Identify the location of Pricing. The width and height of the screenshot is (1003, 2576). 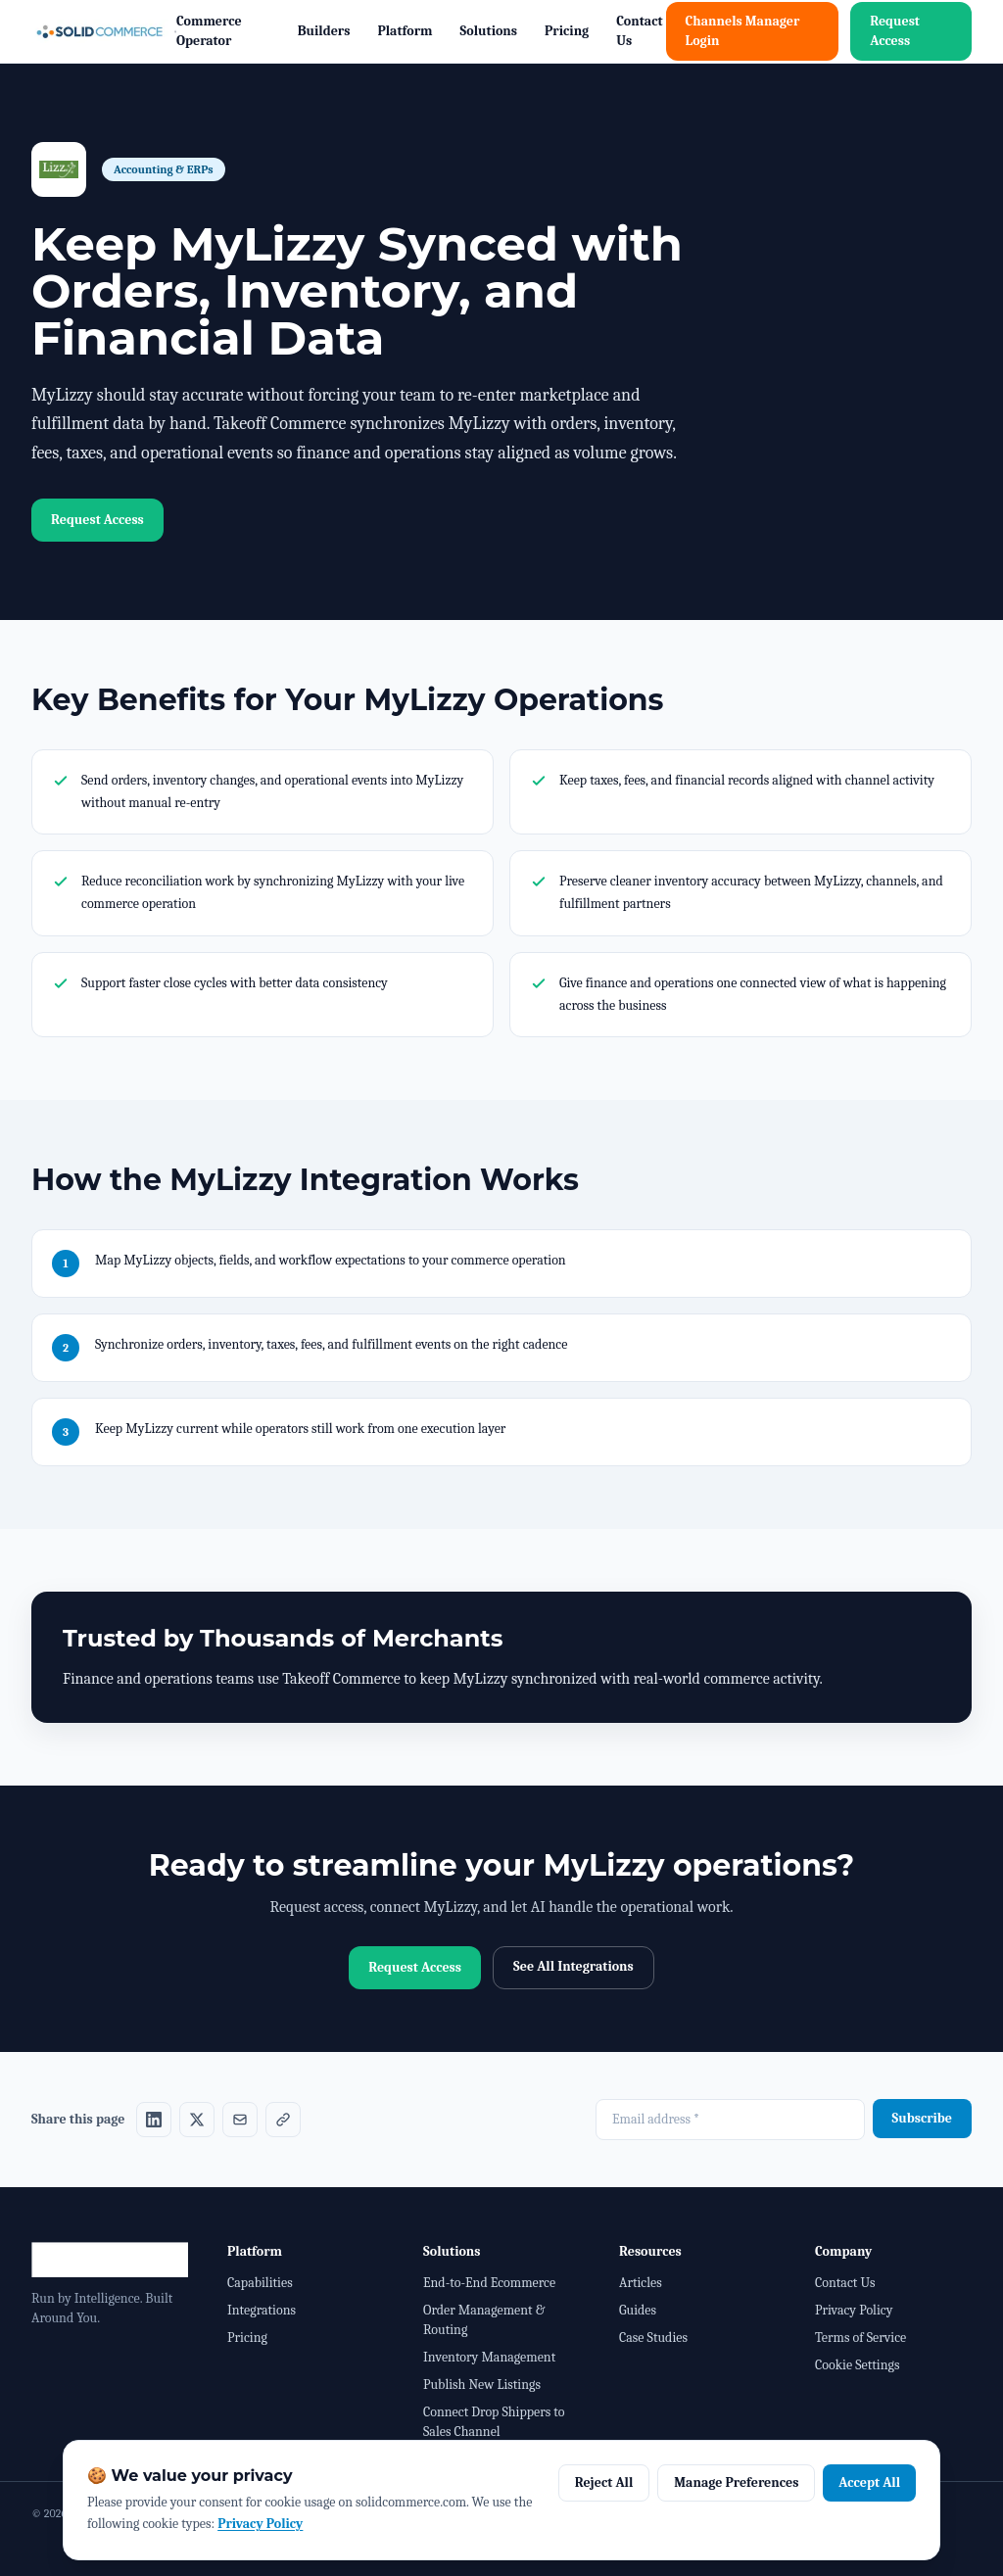
(567, 31).